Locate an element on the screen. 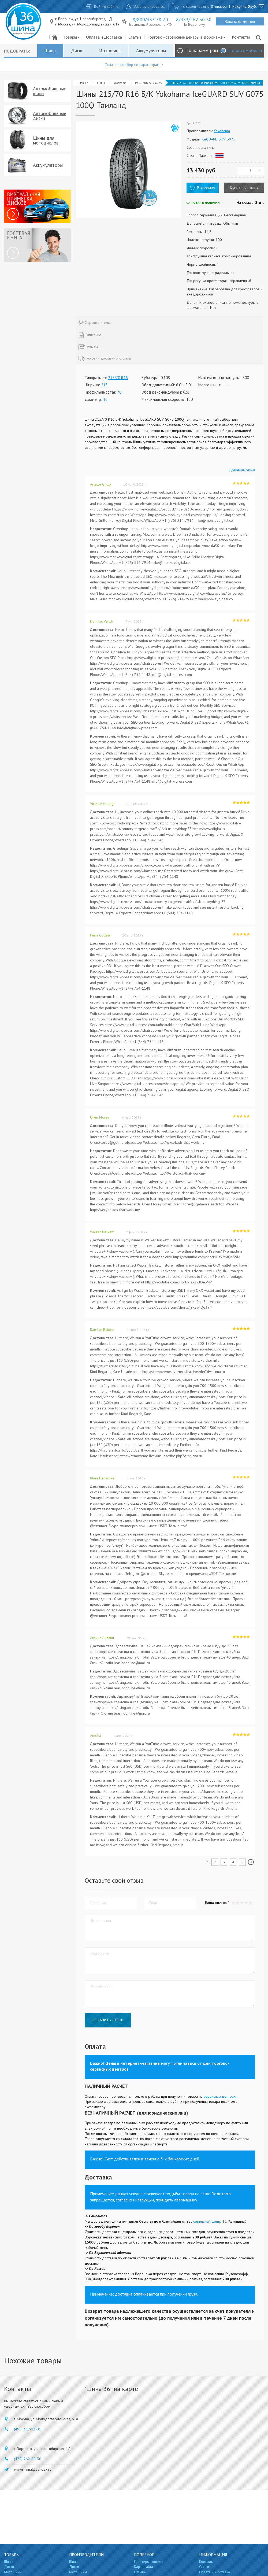 Image resolution: width=268 pixels, height=2576 pixels. Шины is located at coordinates (50, 50).